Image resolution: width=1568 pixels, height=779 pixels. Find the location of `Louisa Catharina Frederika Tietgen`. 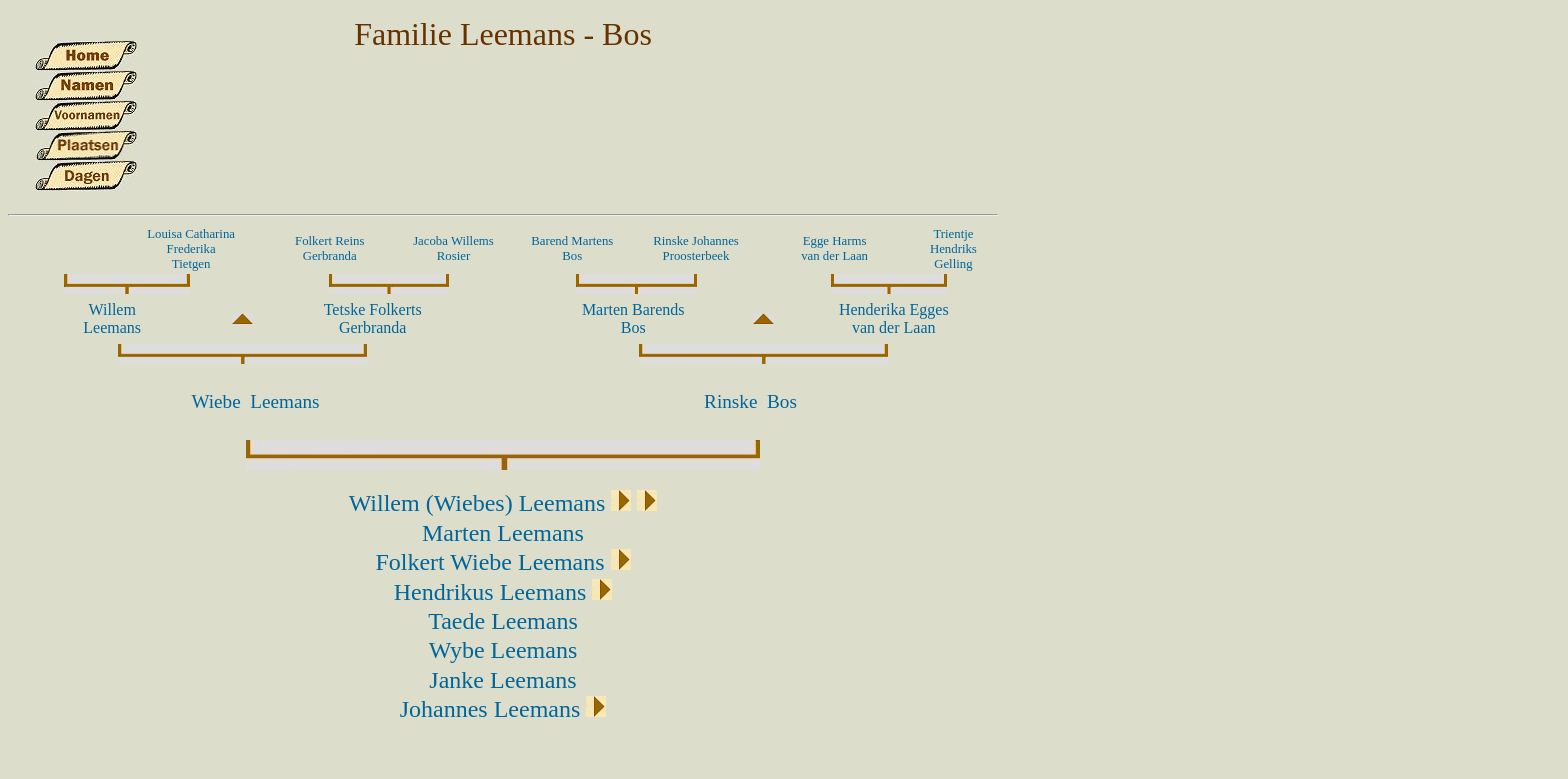

Louisa Catharina Frederika Tietgen is located at coordinates (191, 249).